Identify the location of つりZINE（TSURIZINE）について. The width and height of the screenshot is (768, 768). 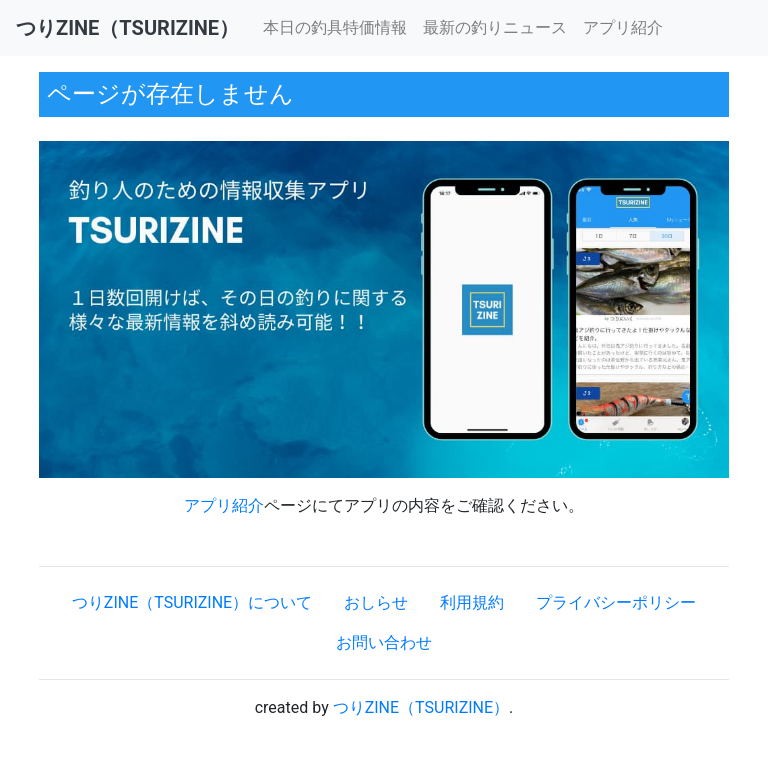
(192, 602).